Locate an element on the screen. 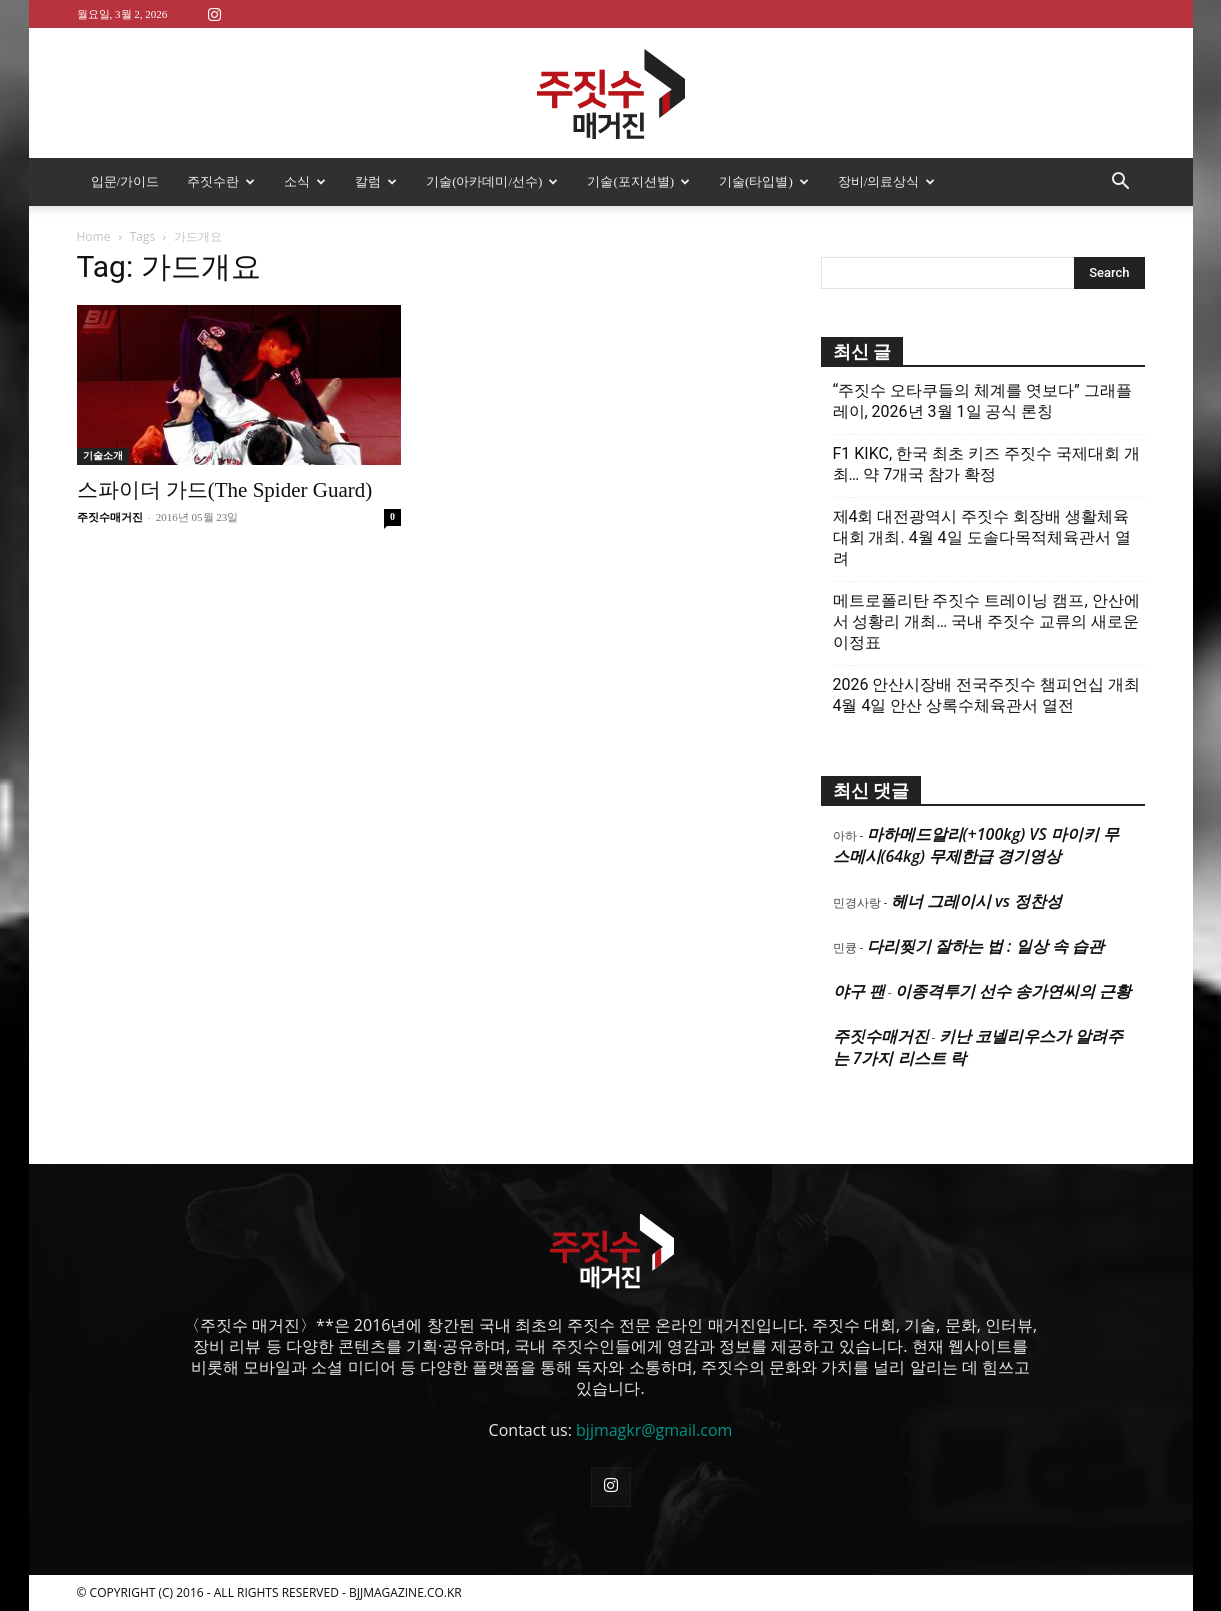 The image size is (1221, 1611). 스파이더 가드(The Spider Guard) is located at coordinates (225, 490).